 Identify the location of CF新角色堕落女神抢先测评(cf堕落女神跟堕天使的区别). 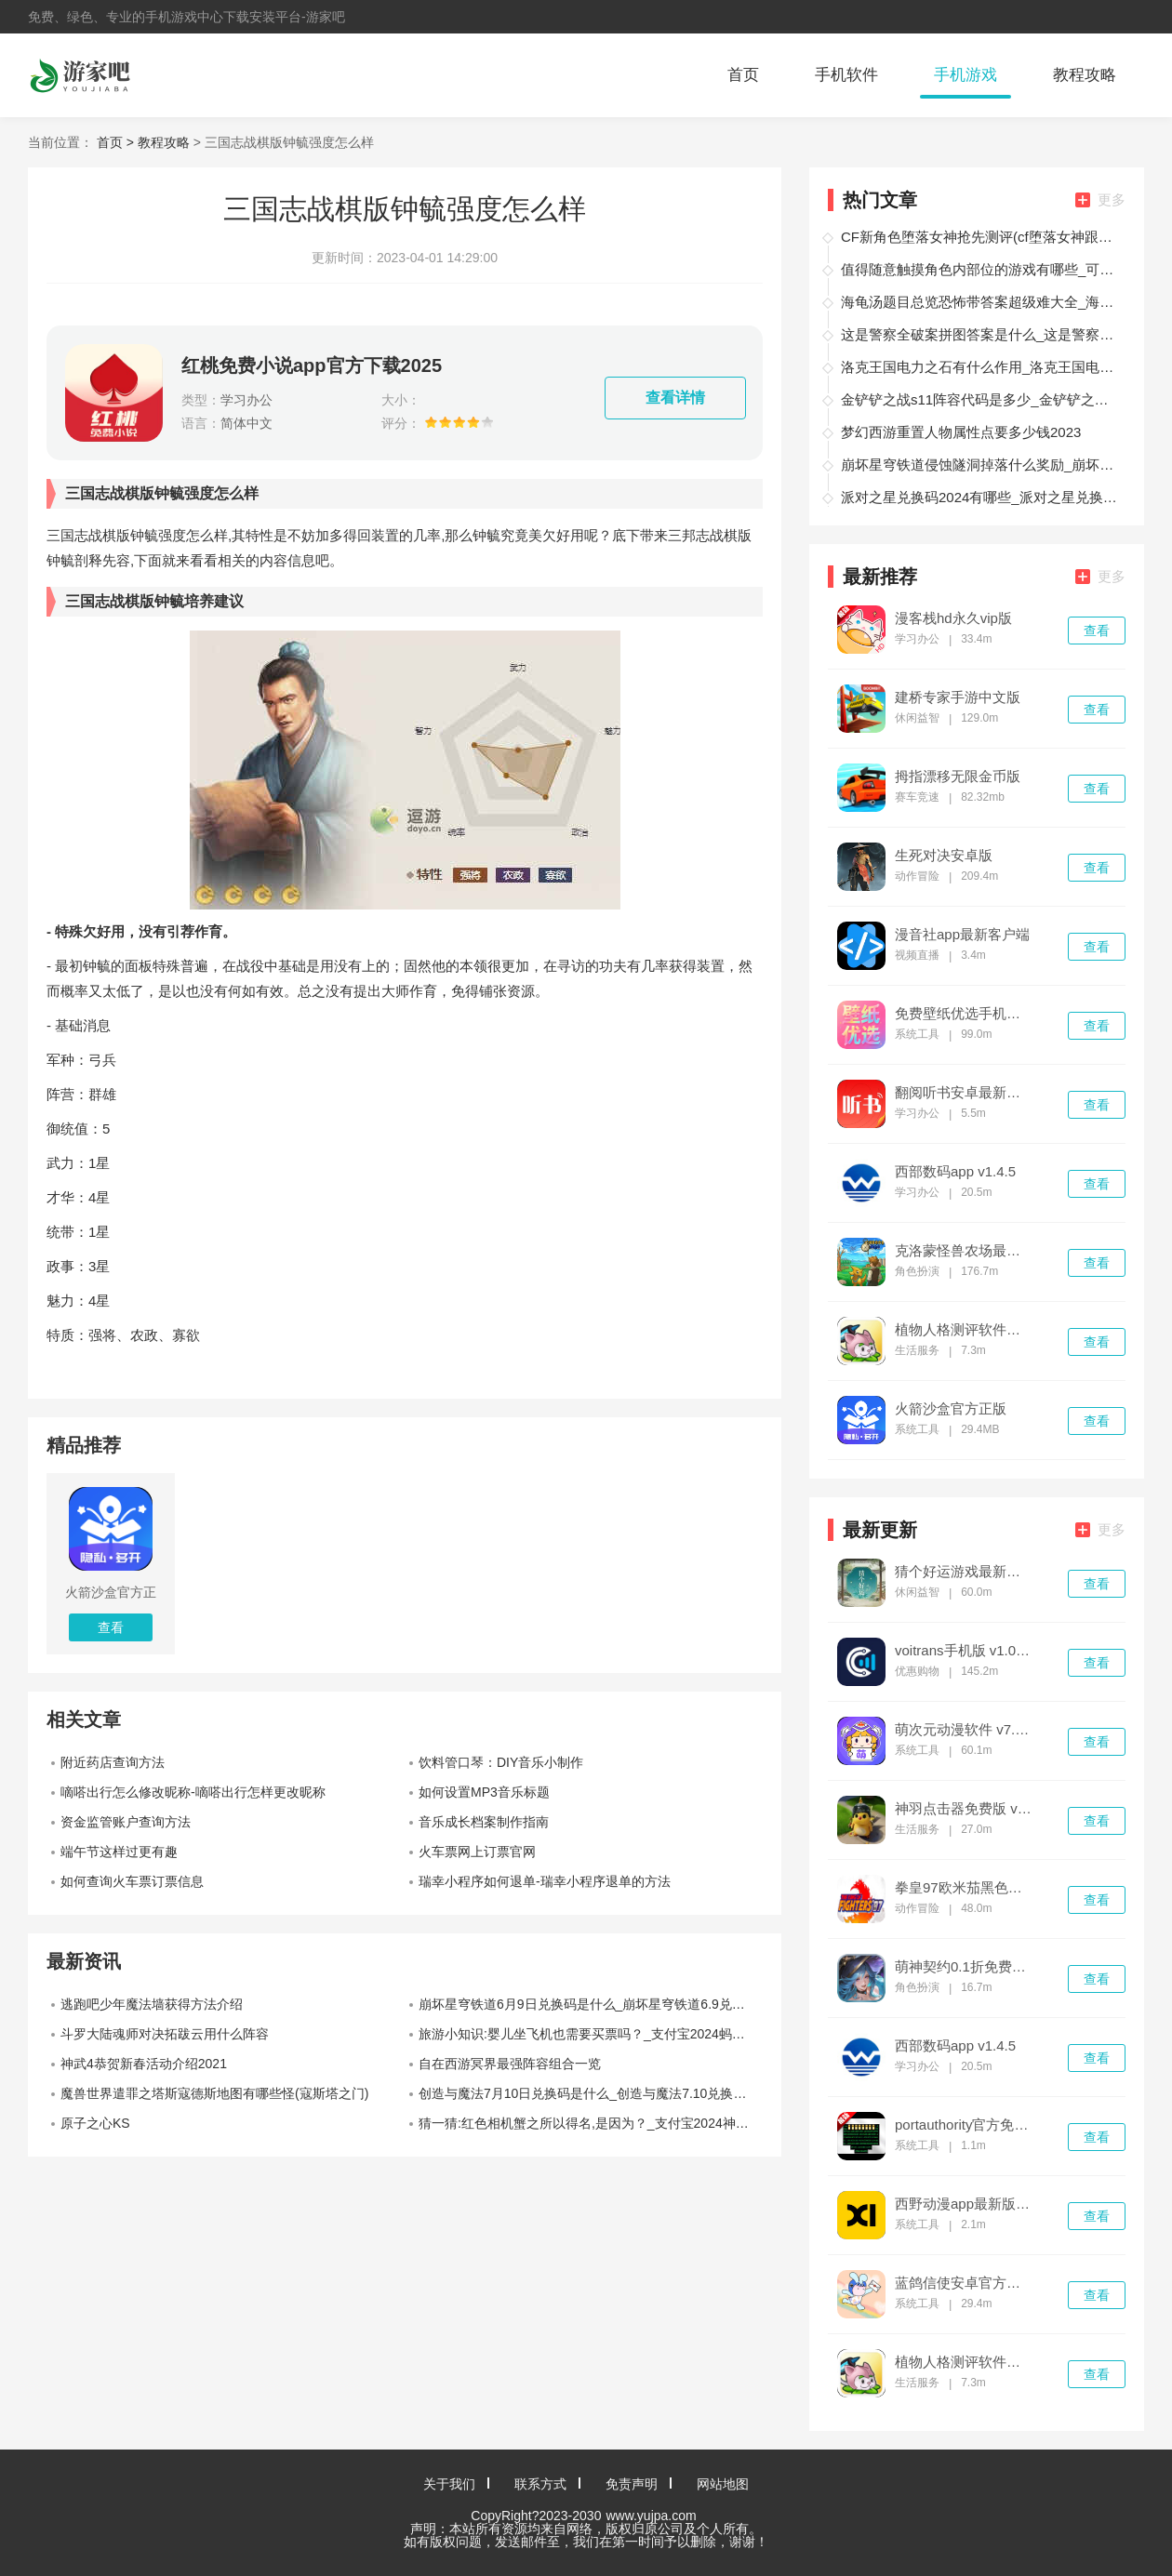
(980, 237).